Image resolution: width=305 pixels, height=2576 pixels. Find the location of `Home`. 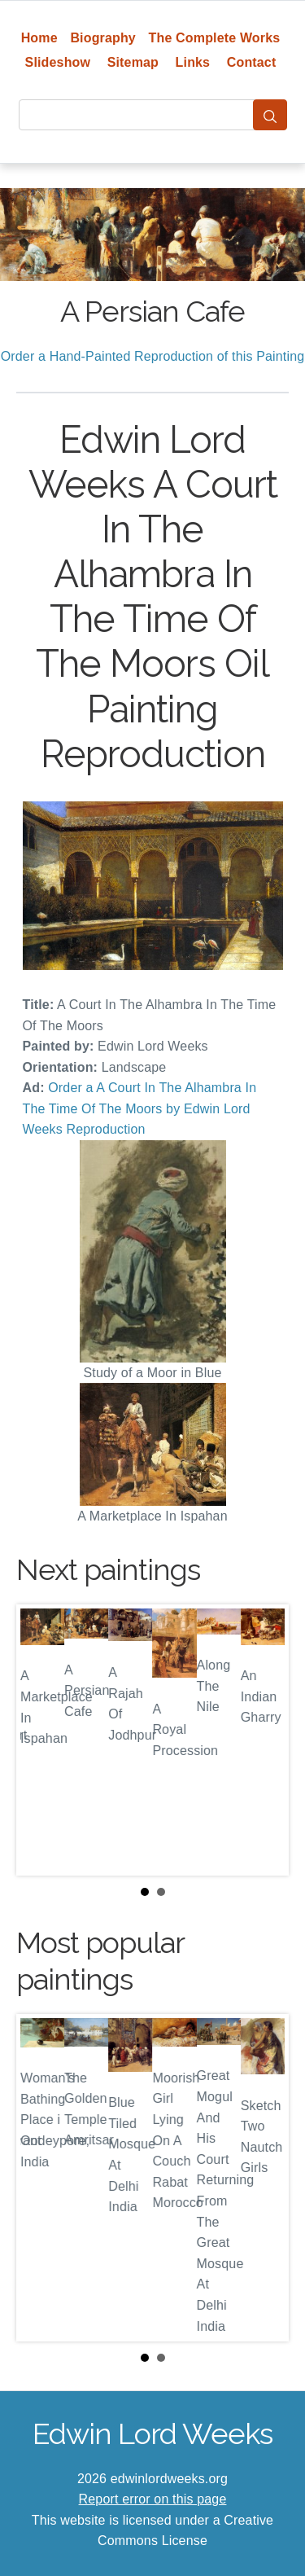

Home is located at coordinates (39, 38).